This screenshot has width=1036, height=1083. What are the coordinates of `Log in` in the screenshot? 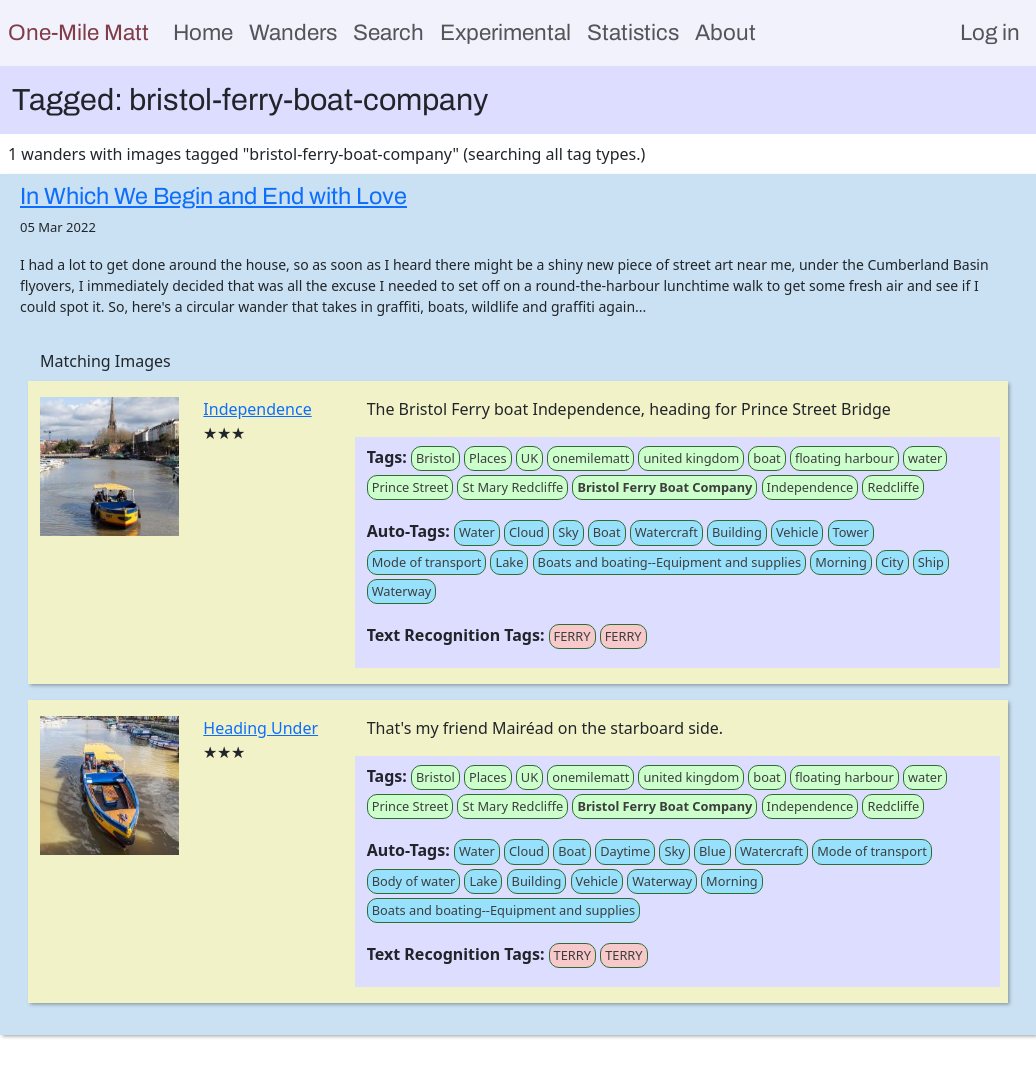 It's located at (990, 32).